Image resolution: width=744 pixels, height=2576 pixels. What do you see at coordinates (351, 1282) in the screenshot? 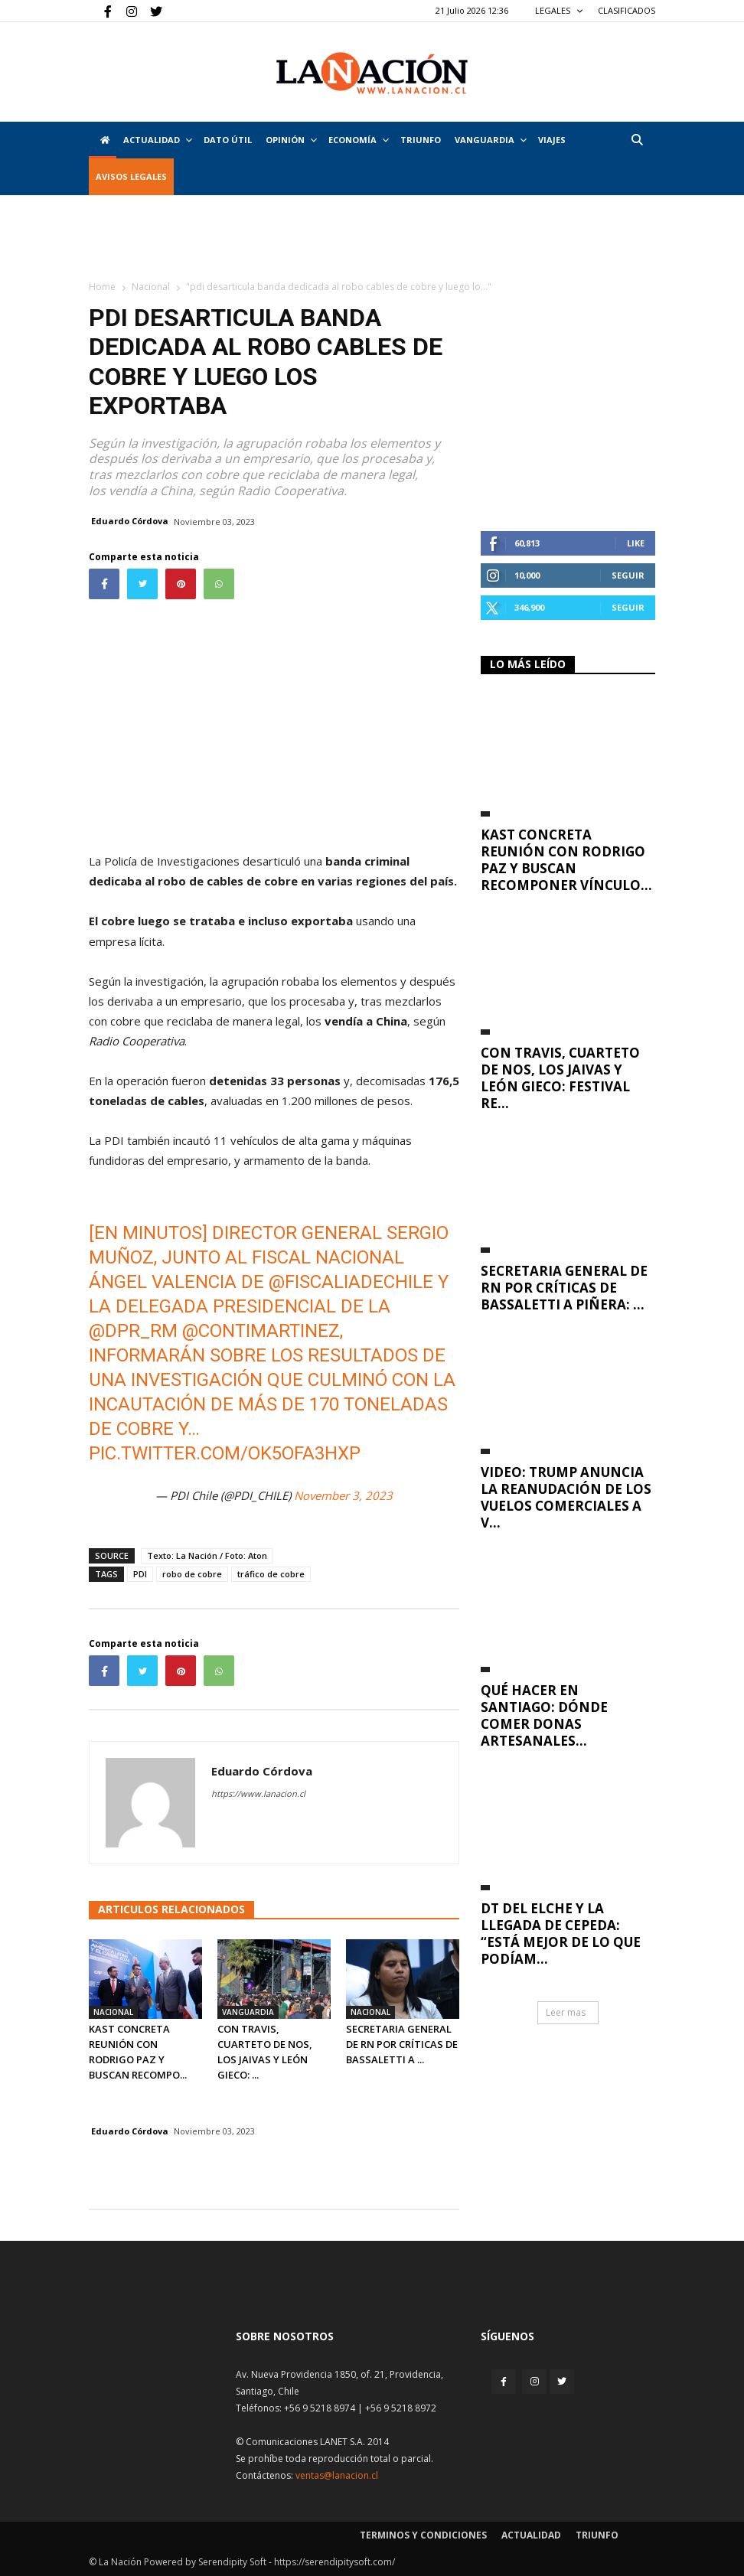
I see `@FiscaliadeChile` at bounding box center [351, 1282].